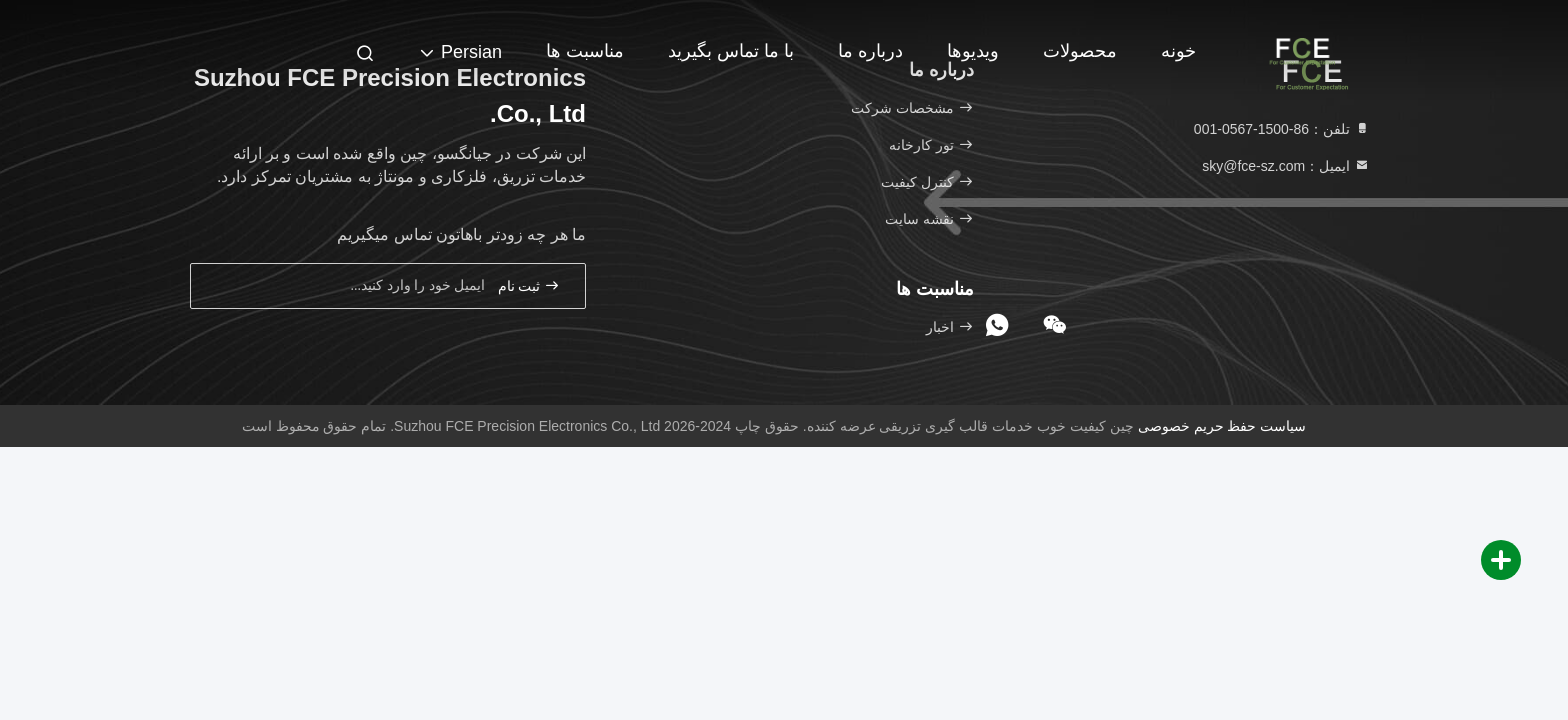 Image resolution: width=1568 pixels, height=720 pixels. What do you see at coordinates (973, 51) in the screenshot?
I see `ویدیوها` at bounding box center [973, 51].